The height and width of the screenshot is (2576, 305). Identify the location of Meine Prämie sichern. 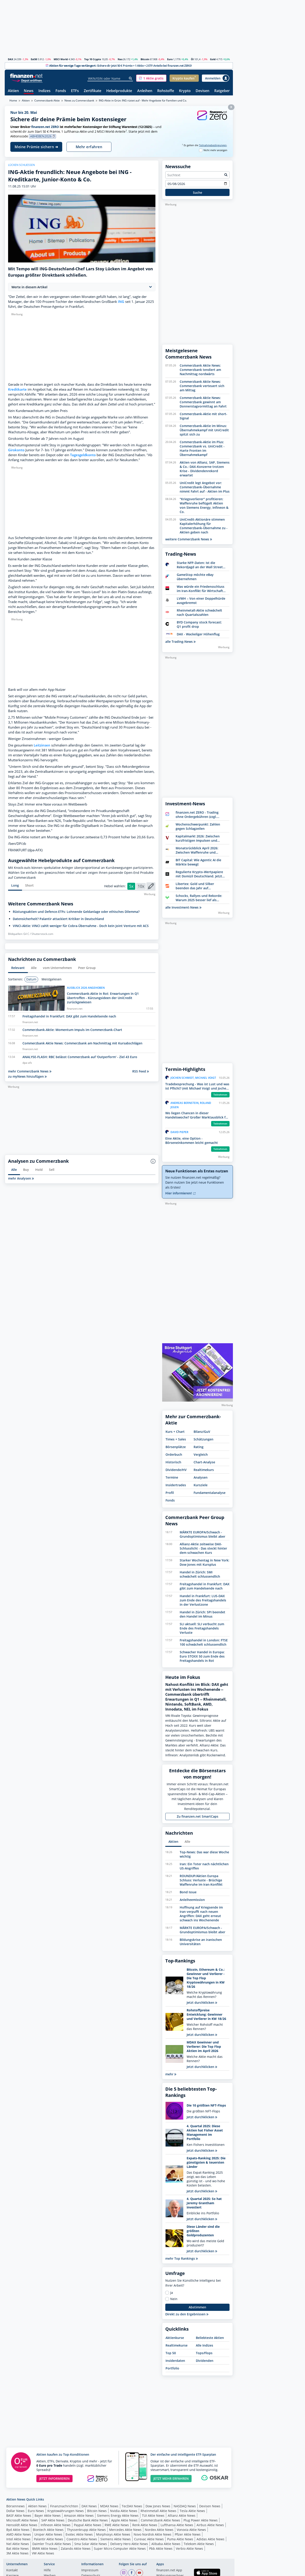
(36, 146).